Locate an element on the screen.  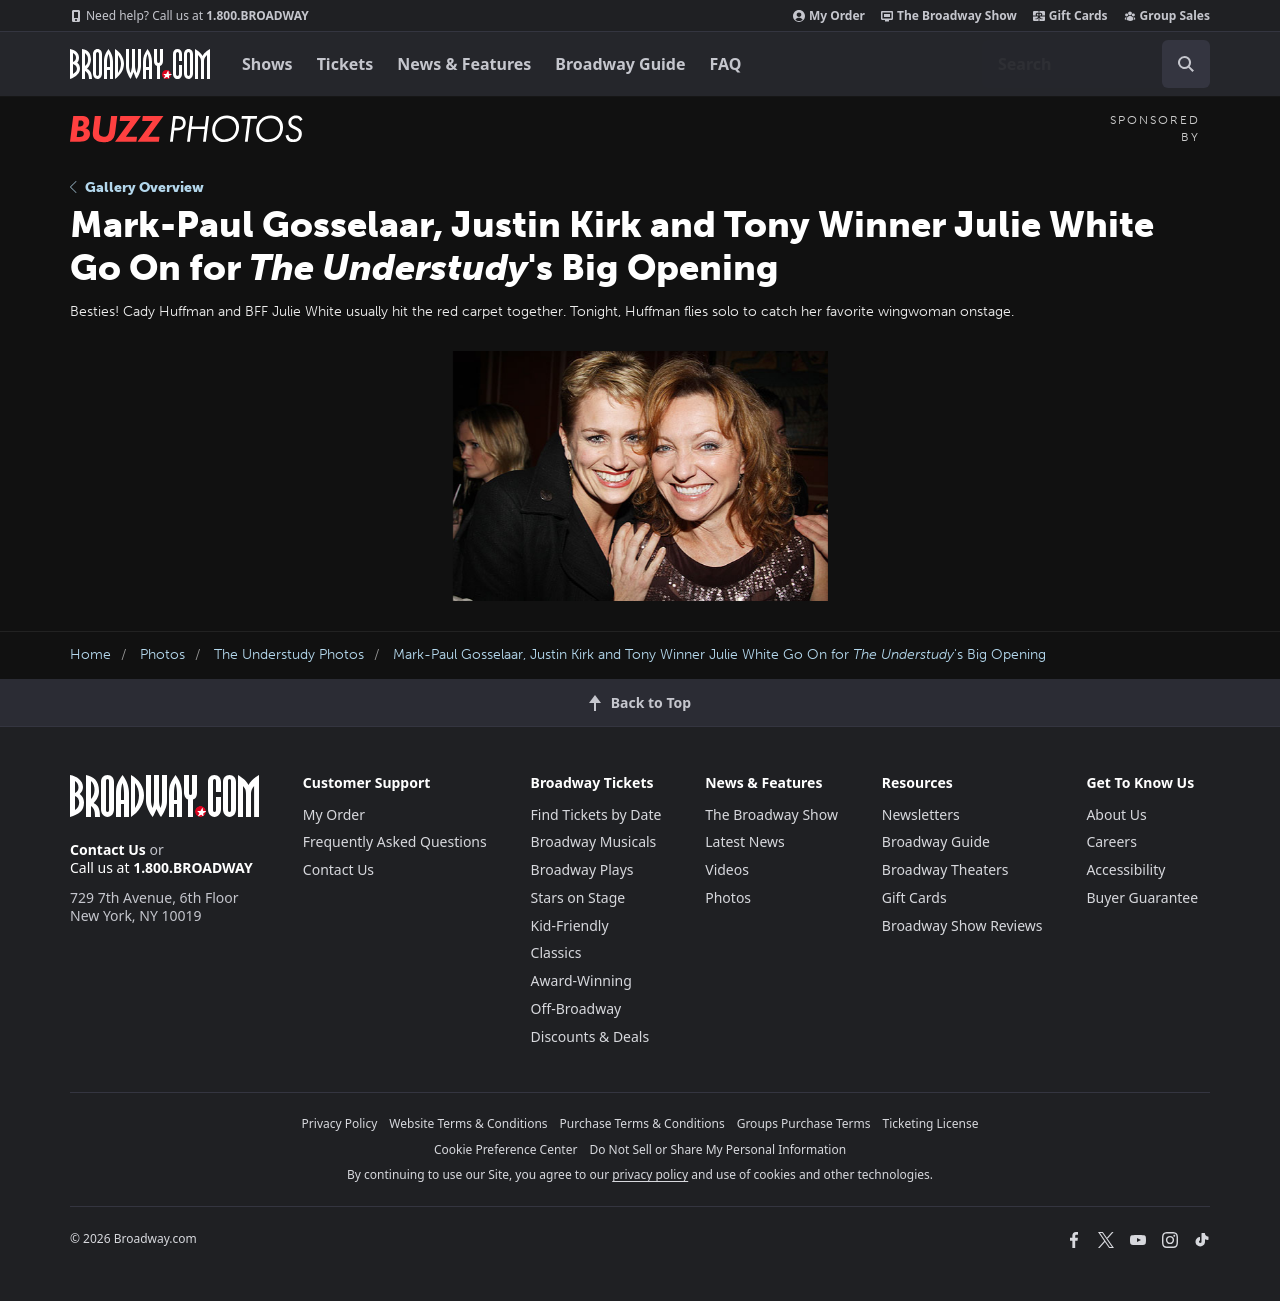
About Us is located at coordinates (1116, 814).